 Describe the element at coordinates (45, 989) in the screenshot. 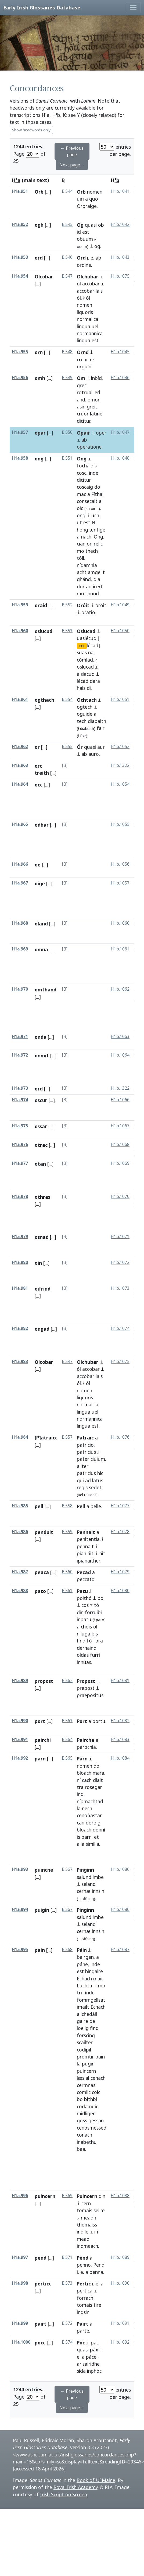

I see `omthand` at that location.